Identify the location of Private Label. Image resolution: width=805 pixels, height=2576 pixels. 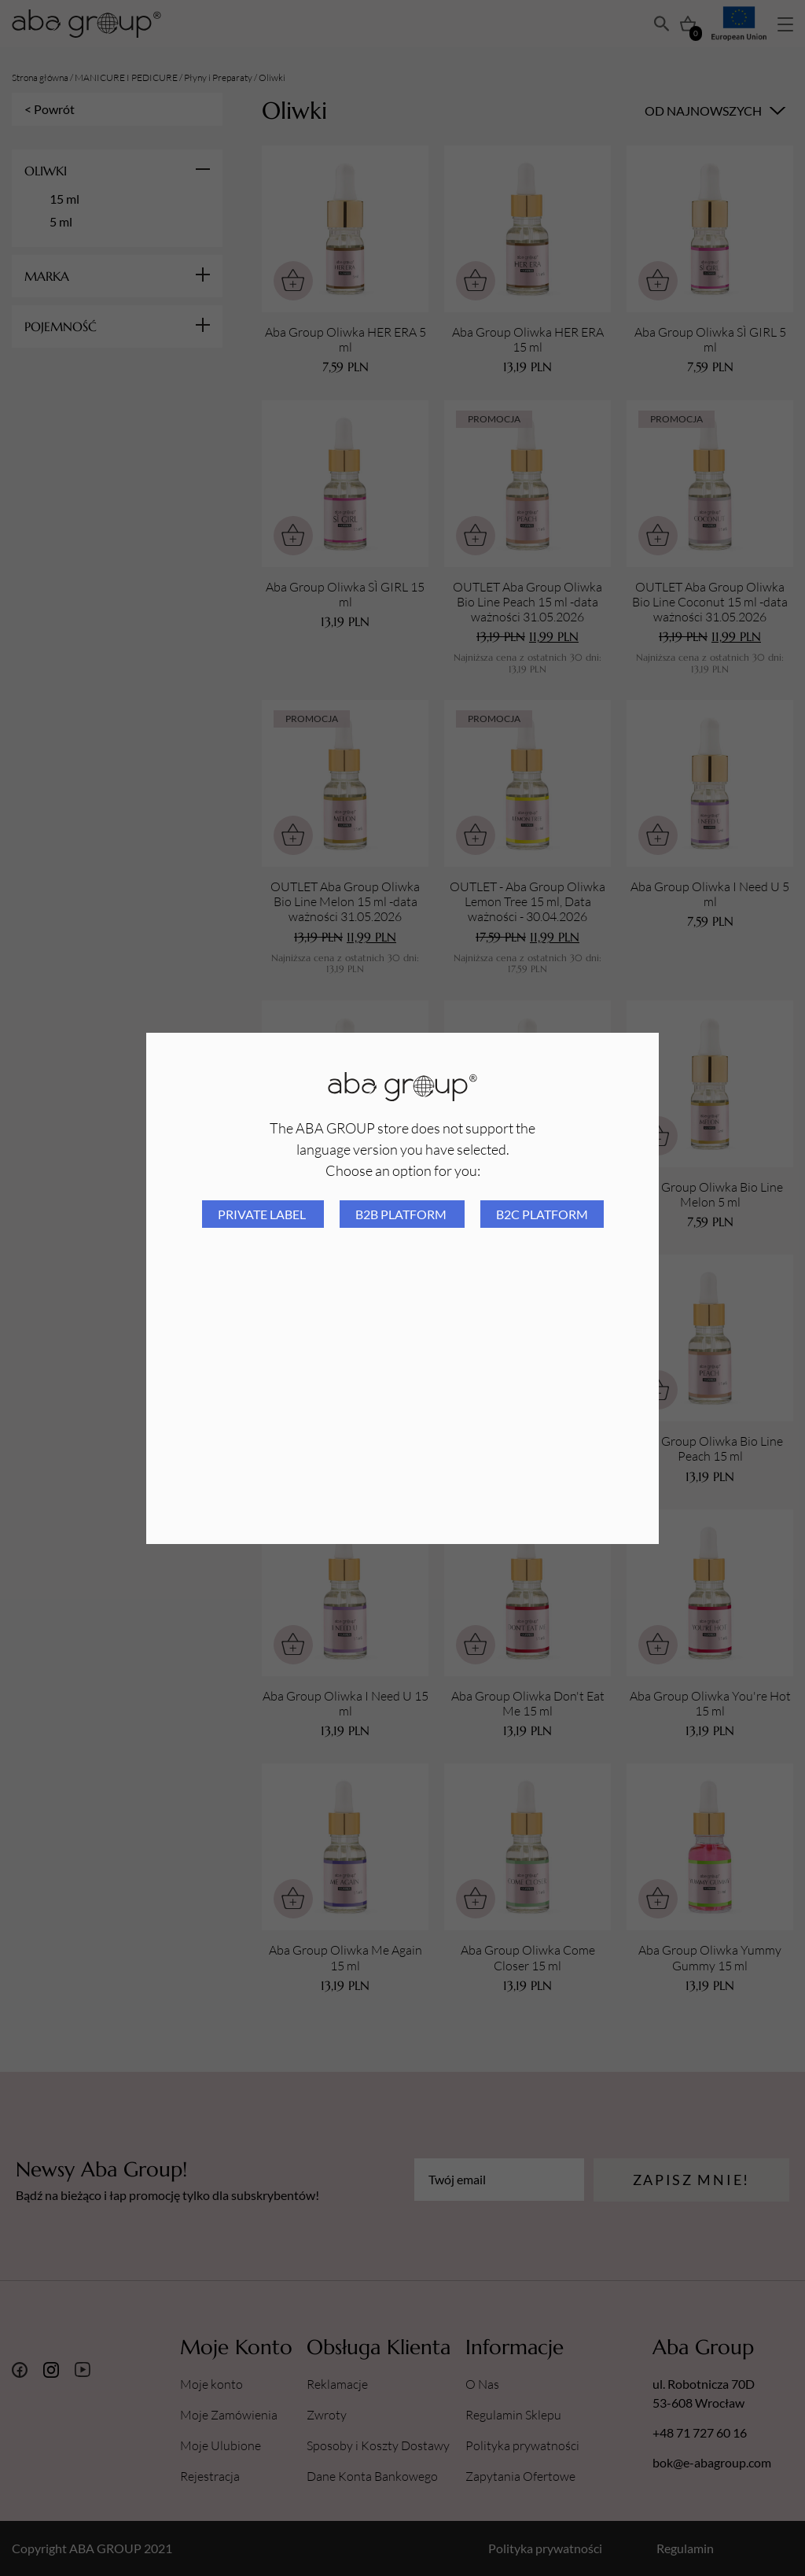
(263, 1214).